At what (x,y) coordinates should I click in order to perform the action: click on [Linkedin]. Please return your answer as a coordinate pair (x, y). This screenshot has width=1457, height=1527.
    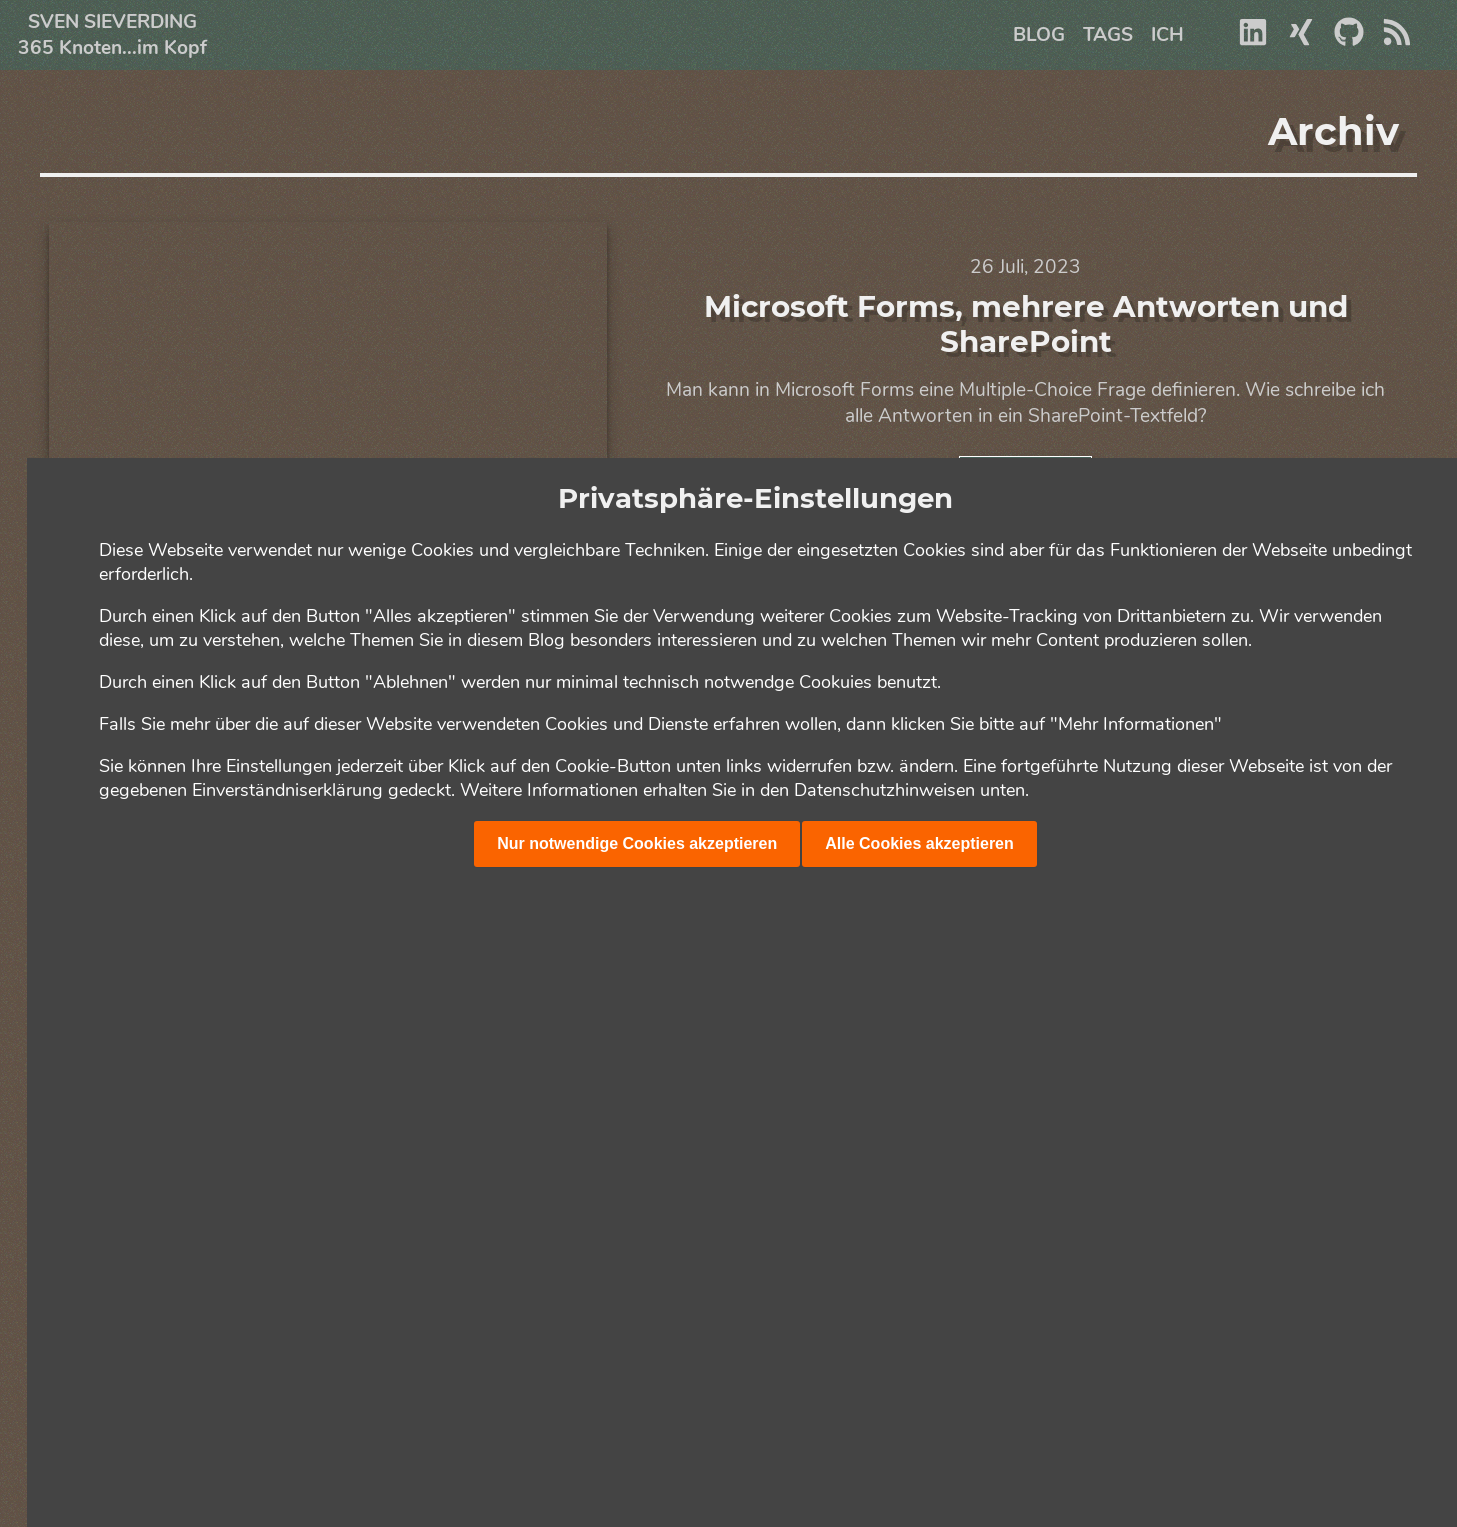
    Looking at the image, I should click on (1253, 41).